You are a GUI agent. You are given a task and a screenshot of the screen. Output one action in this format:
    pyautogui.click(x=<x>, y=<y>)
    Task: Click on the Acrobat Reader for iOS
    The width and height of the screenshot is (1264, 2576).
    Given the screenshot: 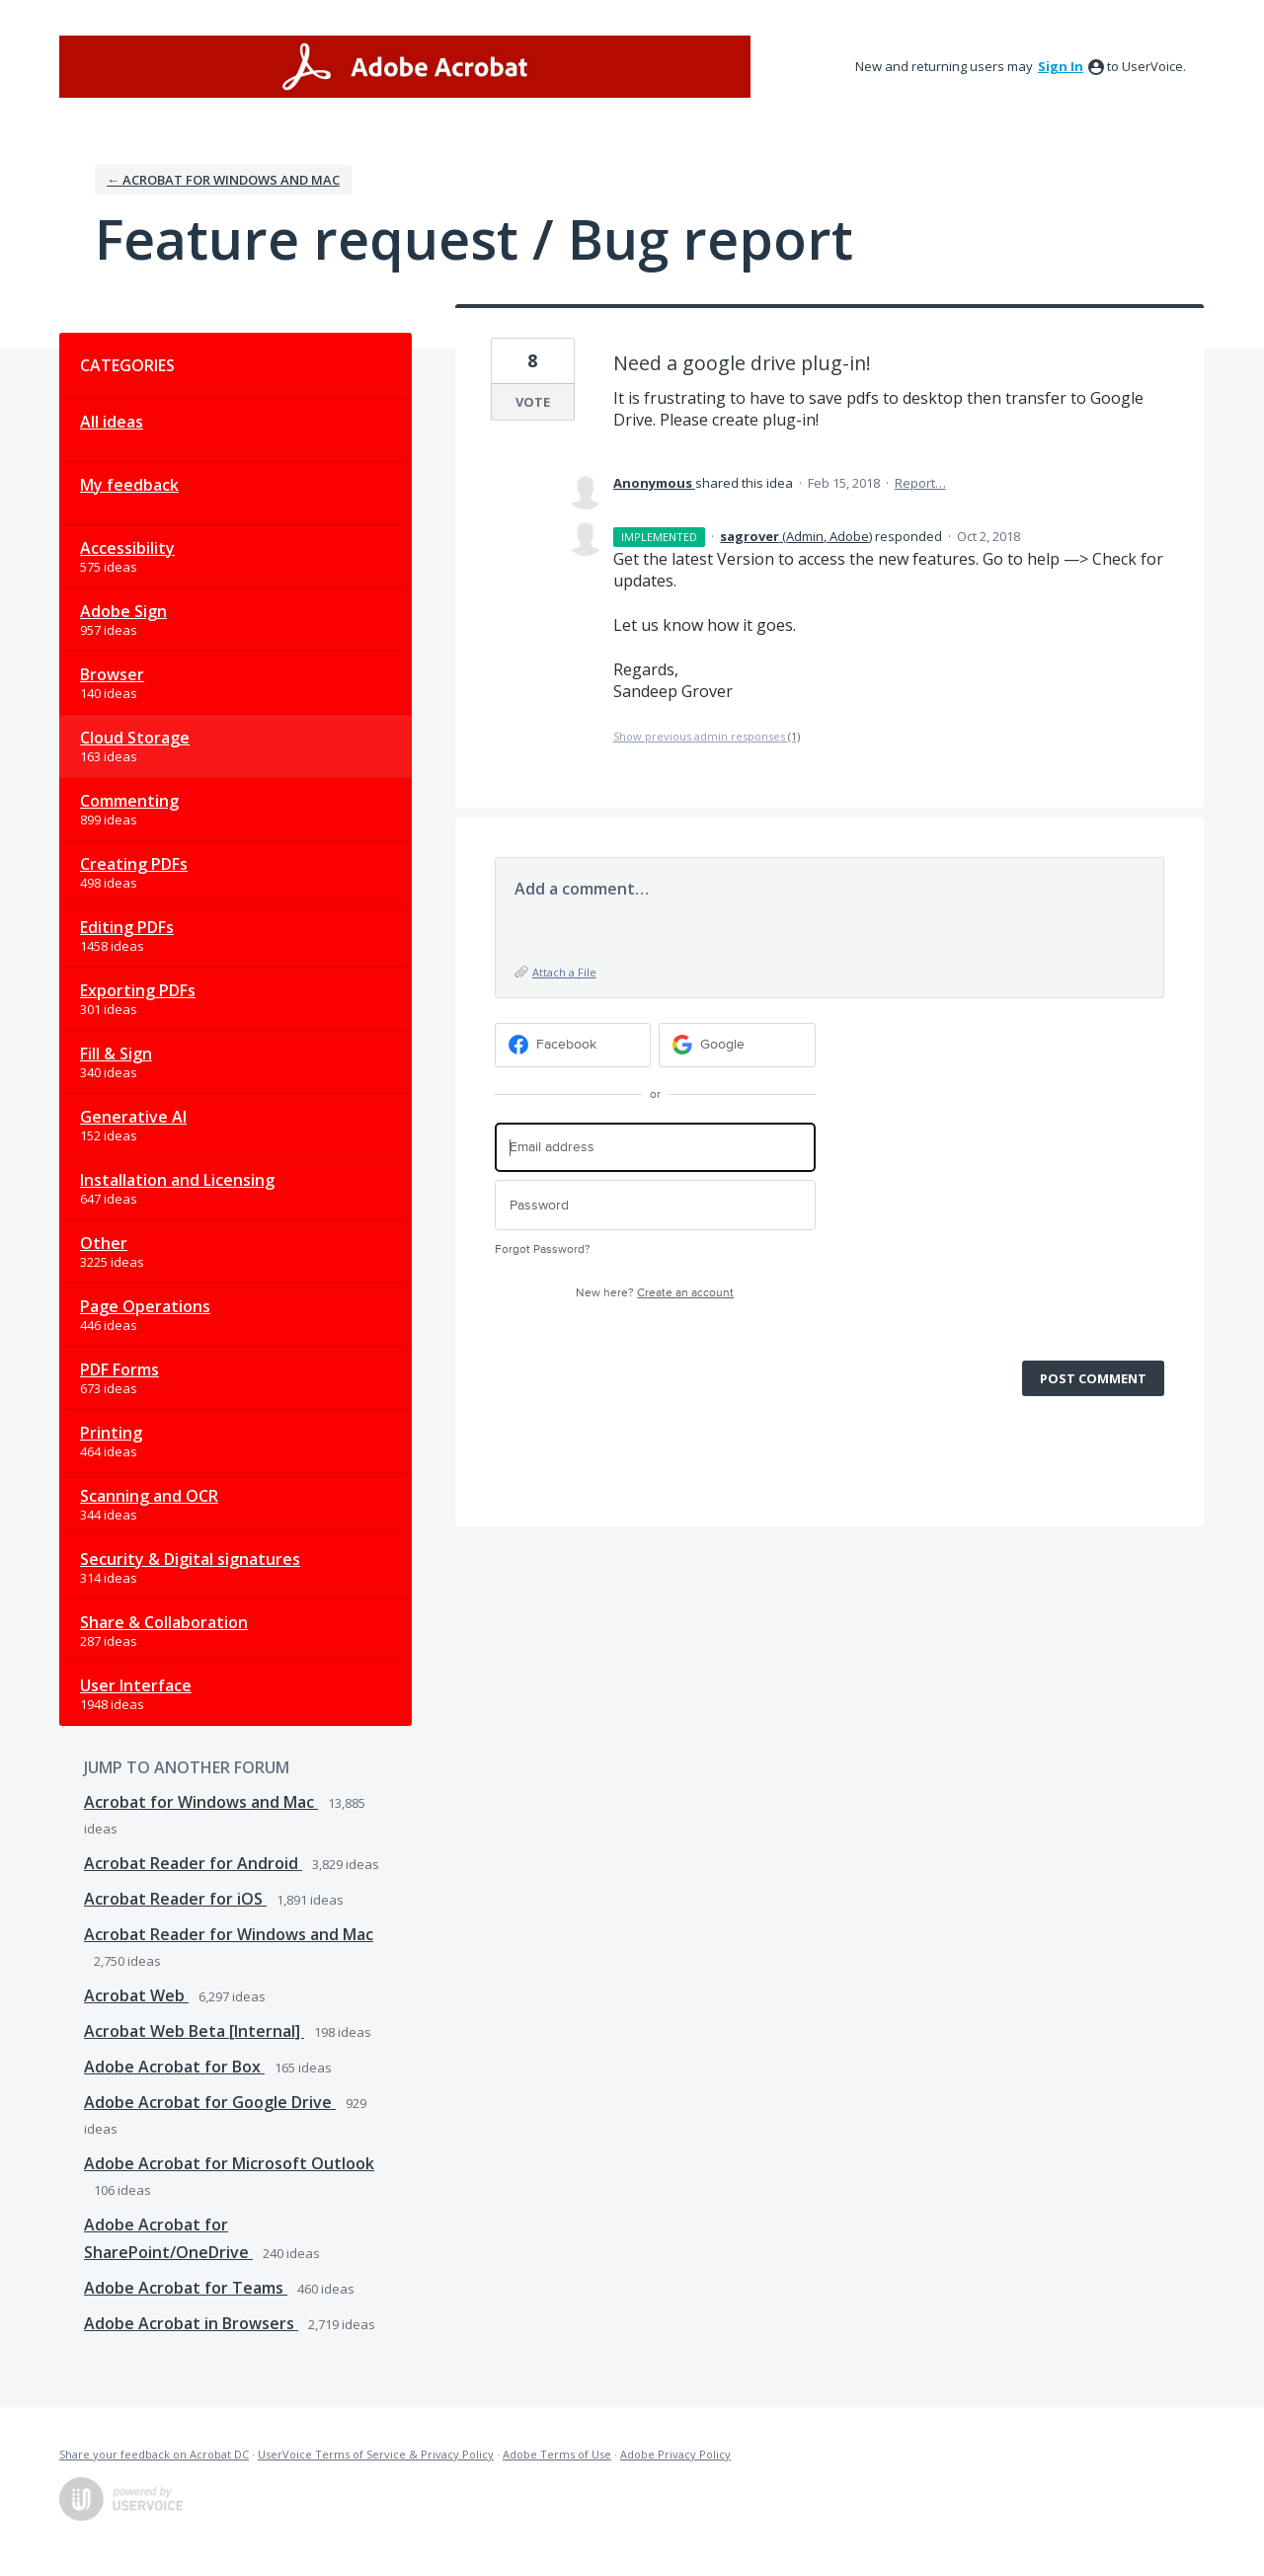 What is the action you would take?
    pyautogui.click(x=175, y=1899)
    